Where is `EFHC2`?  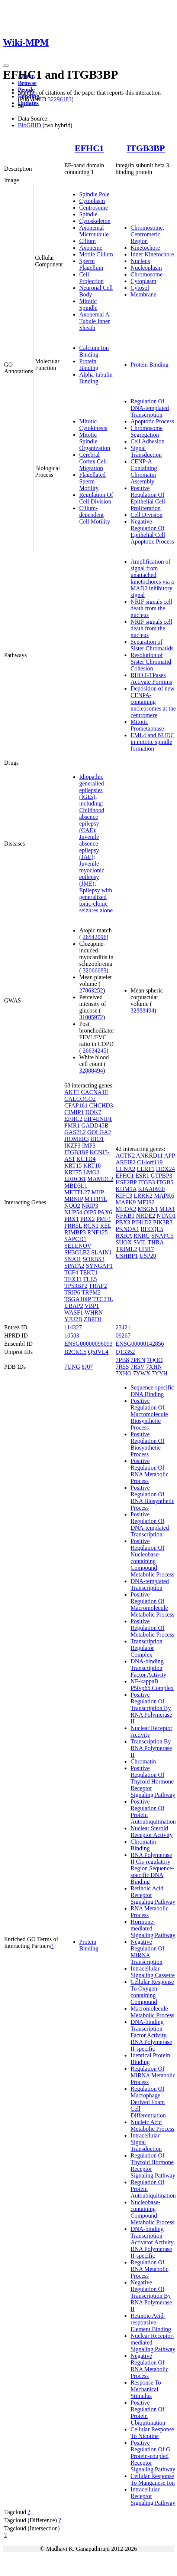
EFHC2 is located at coordinates (73, 1119).